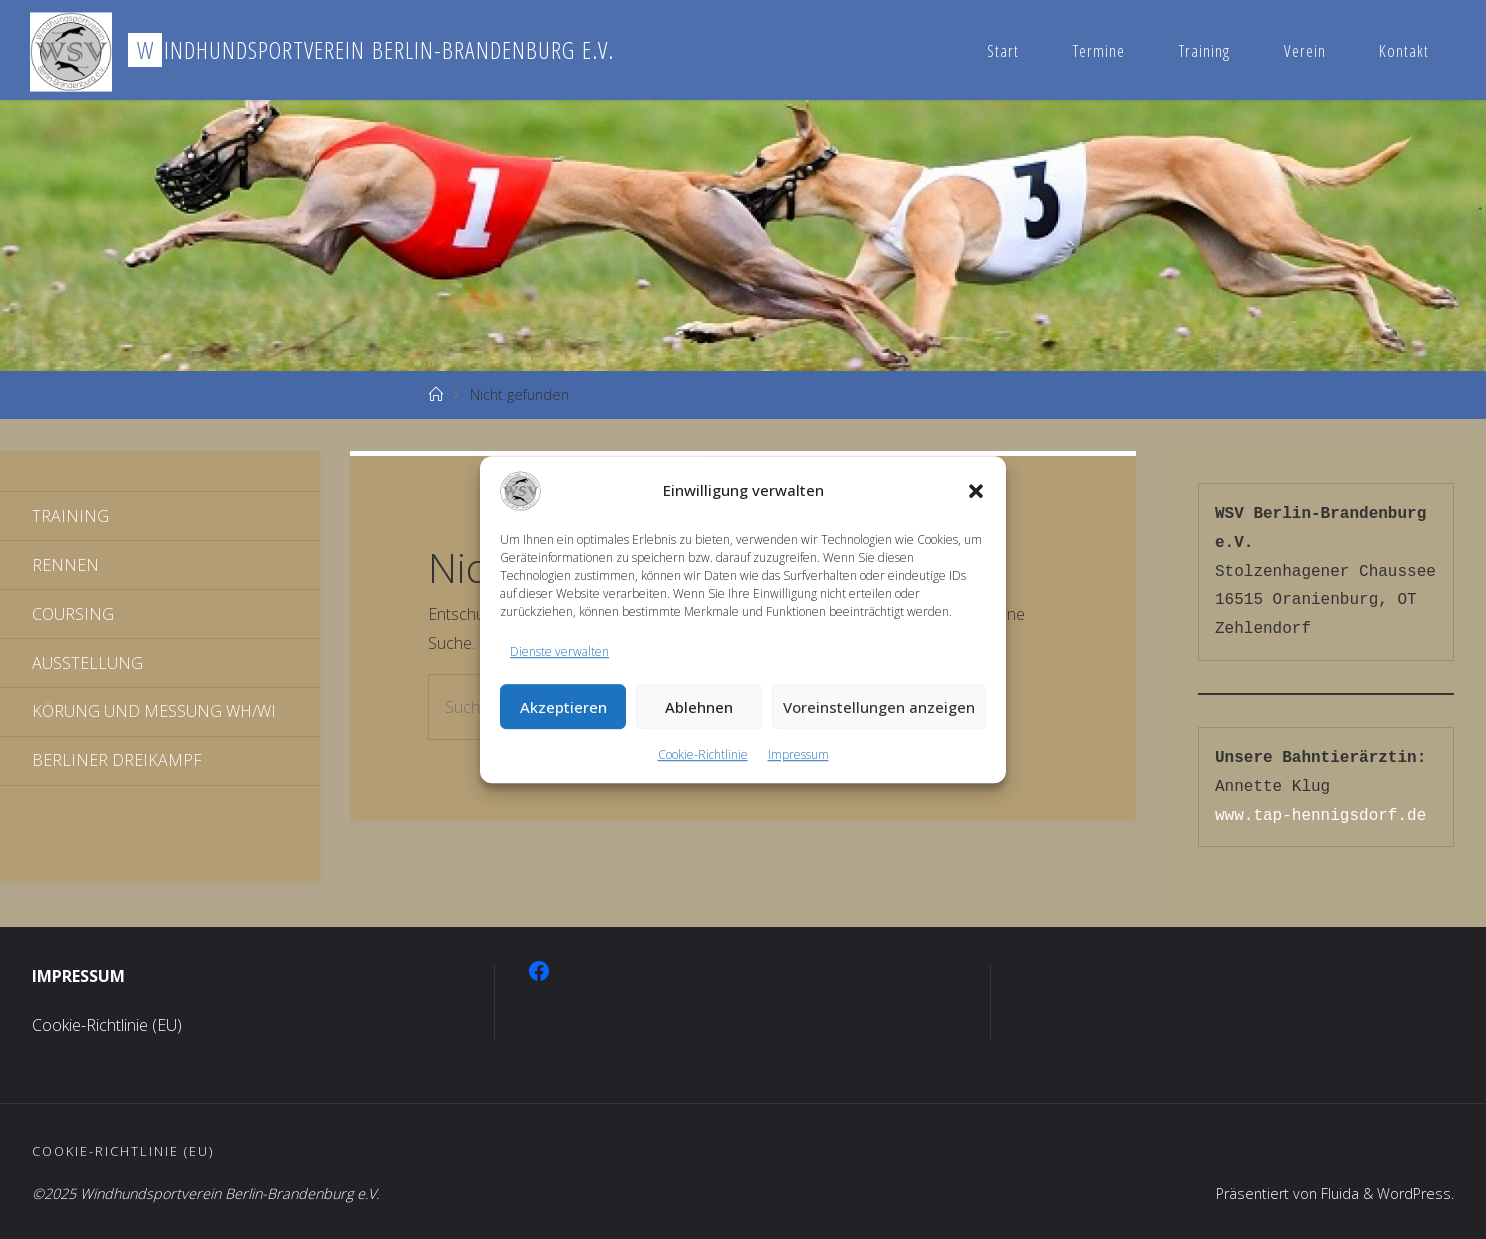  Describe the element at coordinates (1204, 50) in the screenshot. I see `Training` at that location.